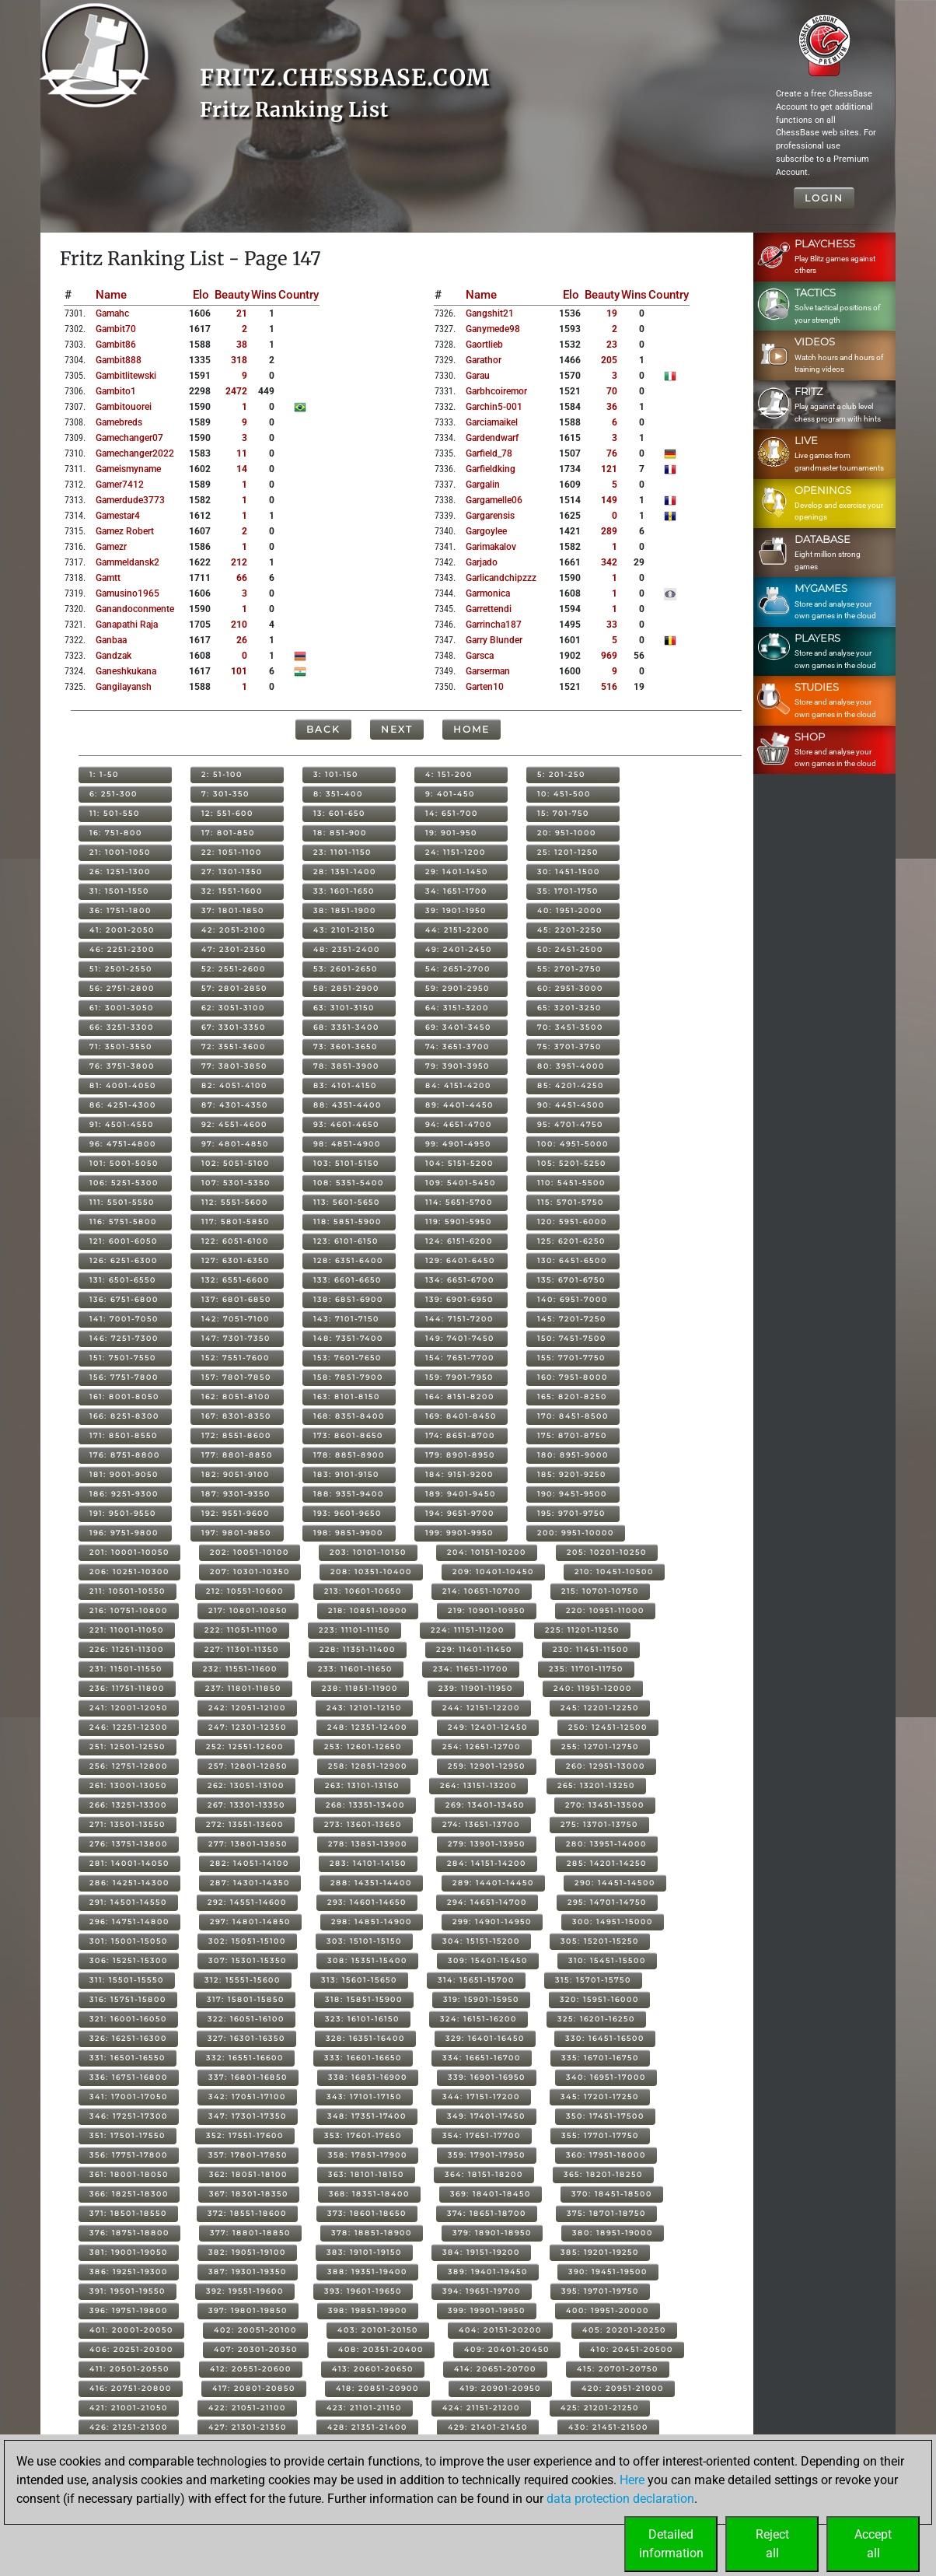 This screenshot has height=2576, width=936. What do you see at coordinates (488, 2271) in the screenshot?
I see `389: 19401-19450` at bounding box center [488, 2271].